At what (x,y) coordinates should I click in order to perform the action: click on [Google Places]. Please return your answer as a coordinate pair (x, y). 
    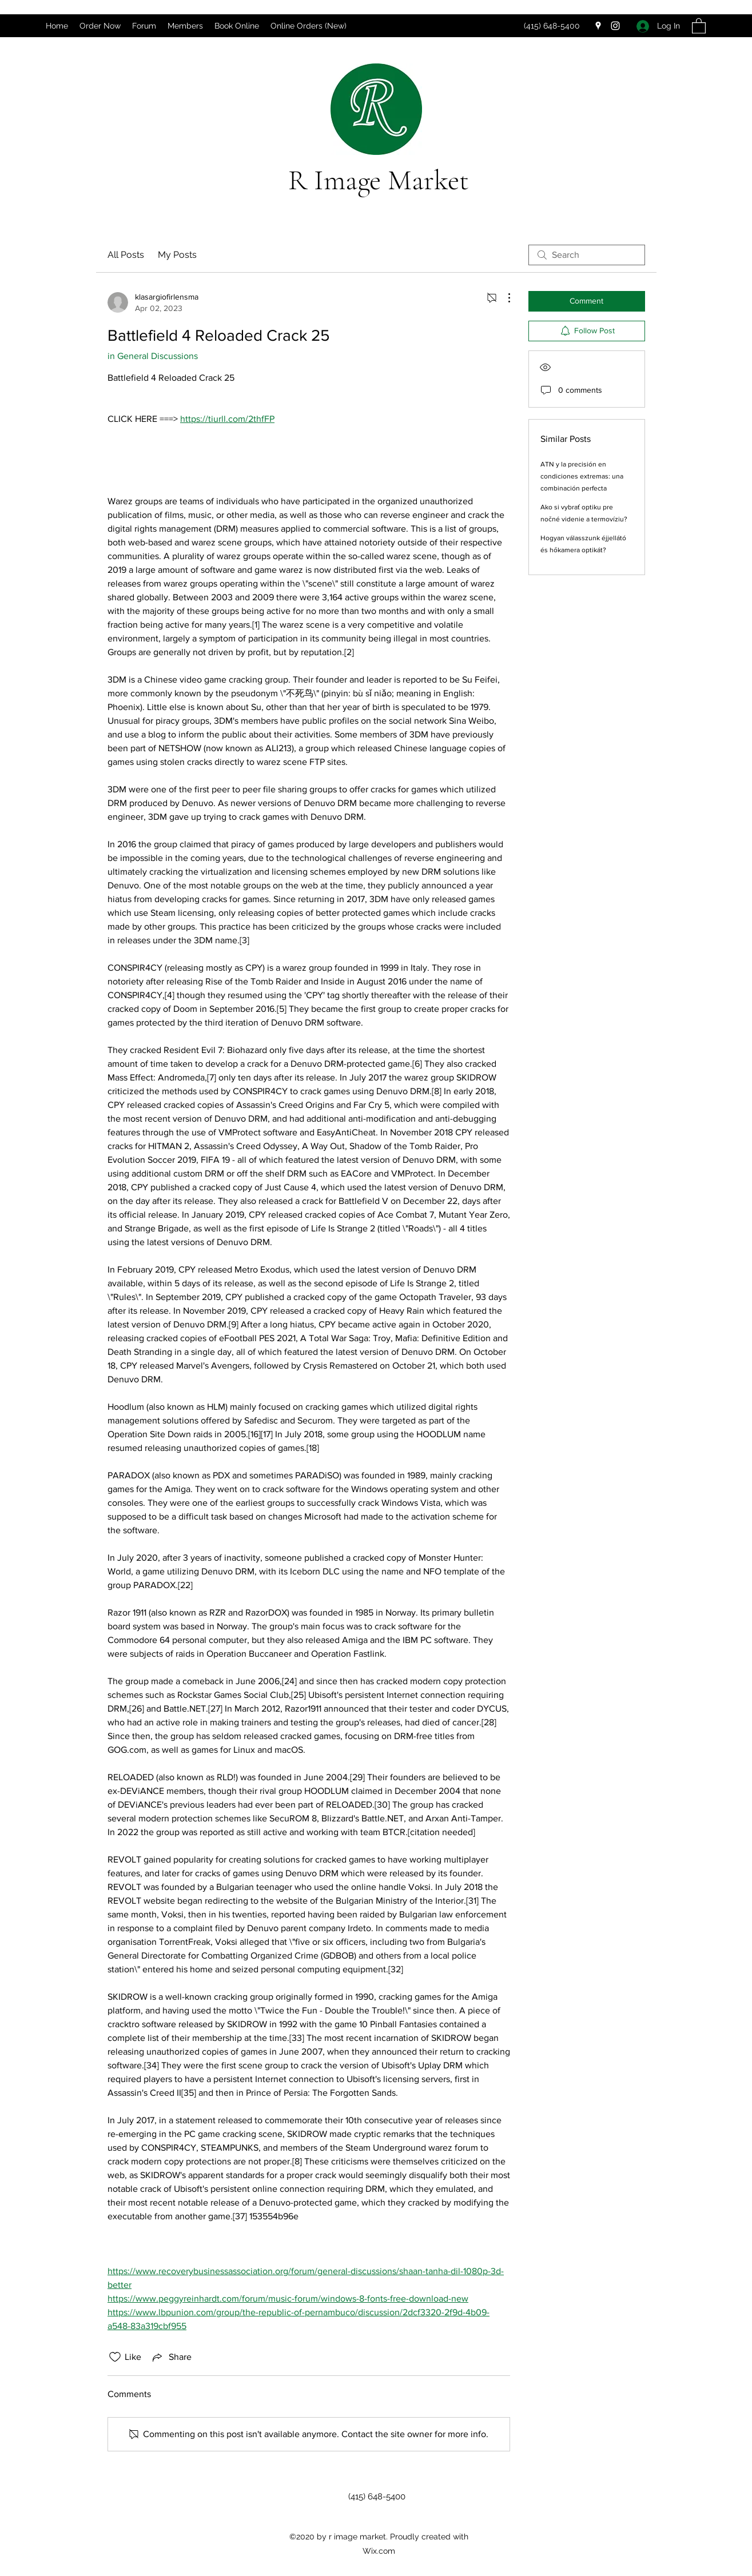
    Looking at the image, I should click on (598, 25).